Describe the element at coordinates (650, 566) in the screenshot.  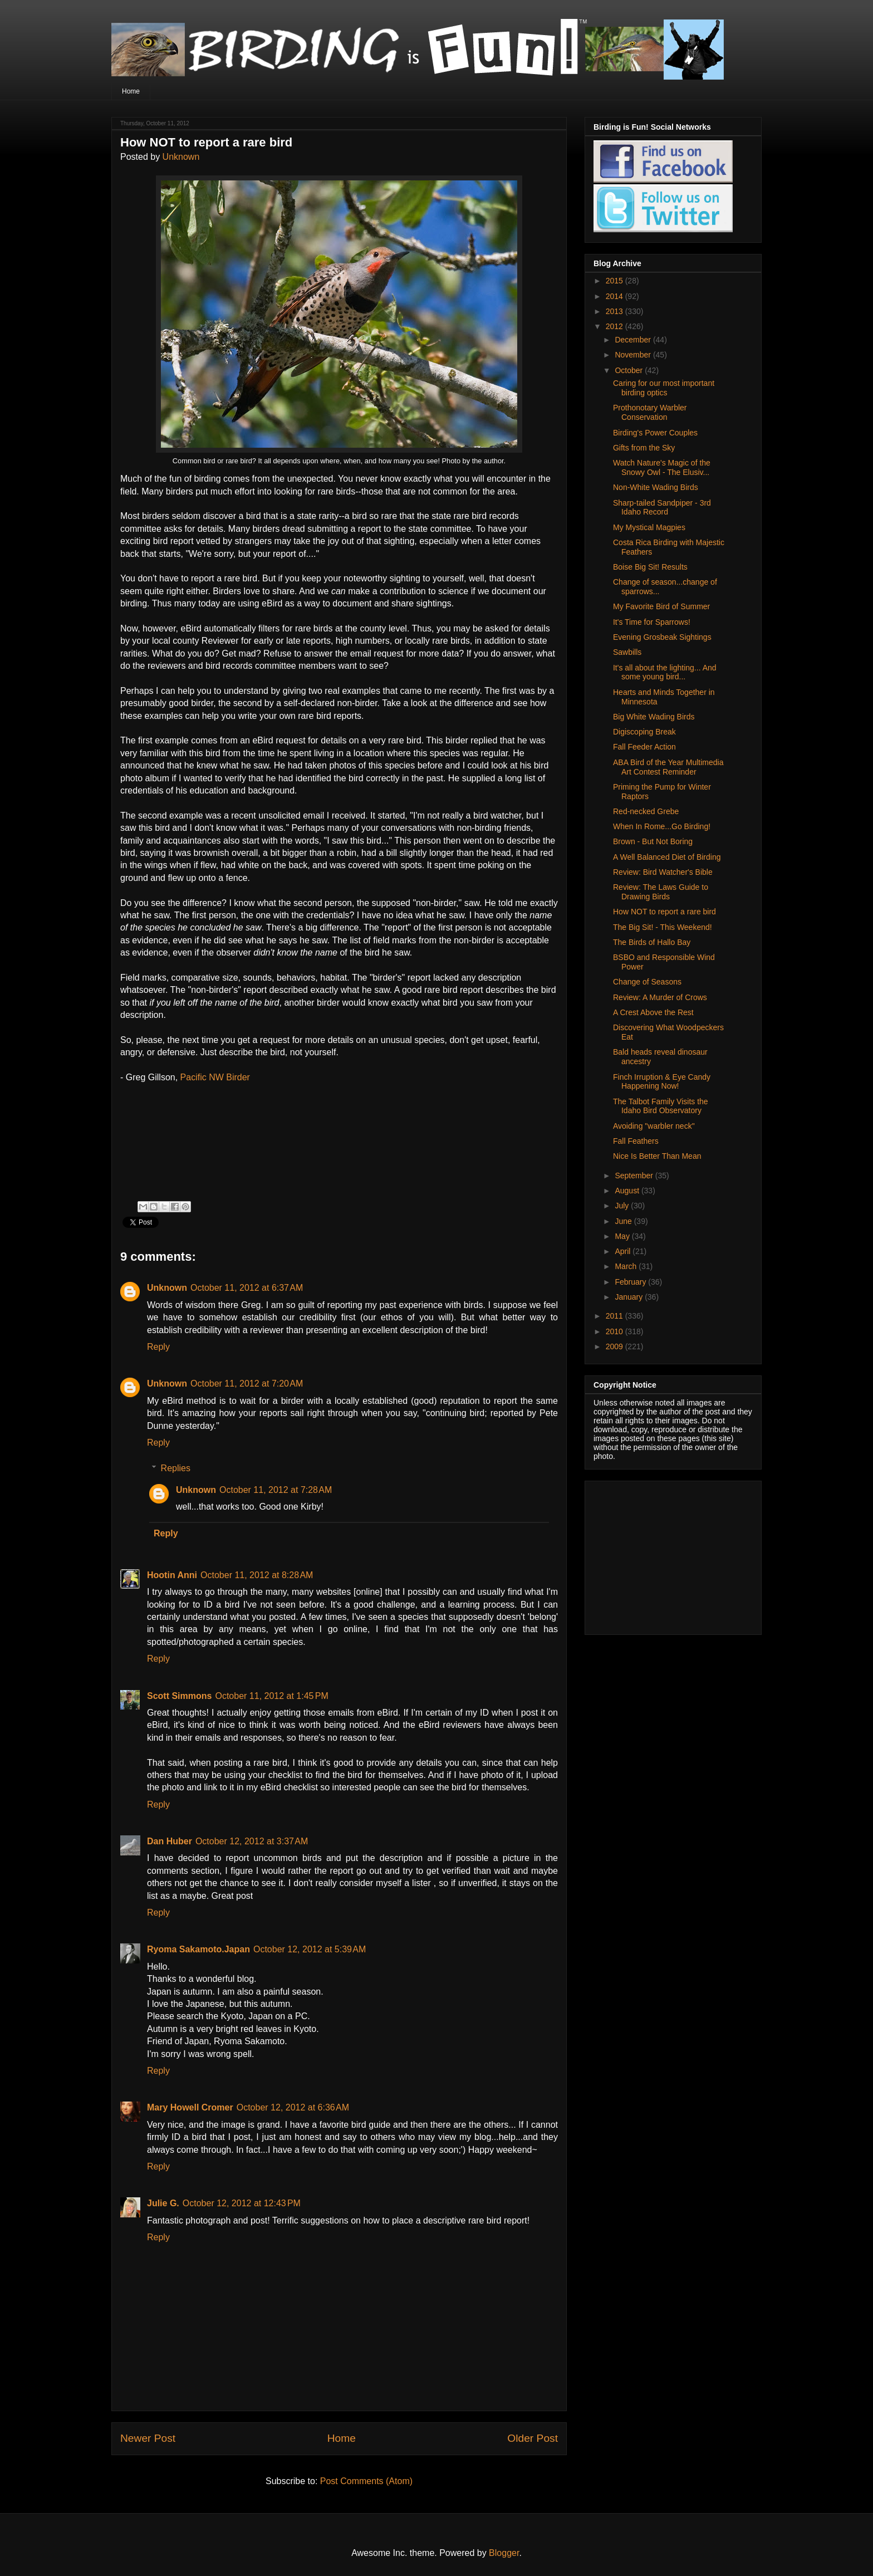
I see `Boise Big Sit! Results` at that location.